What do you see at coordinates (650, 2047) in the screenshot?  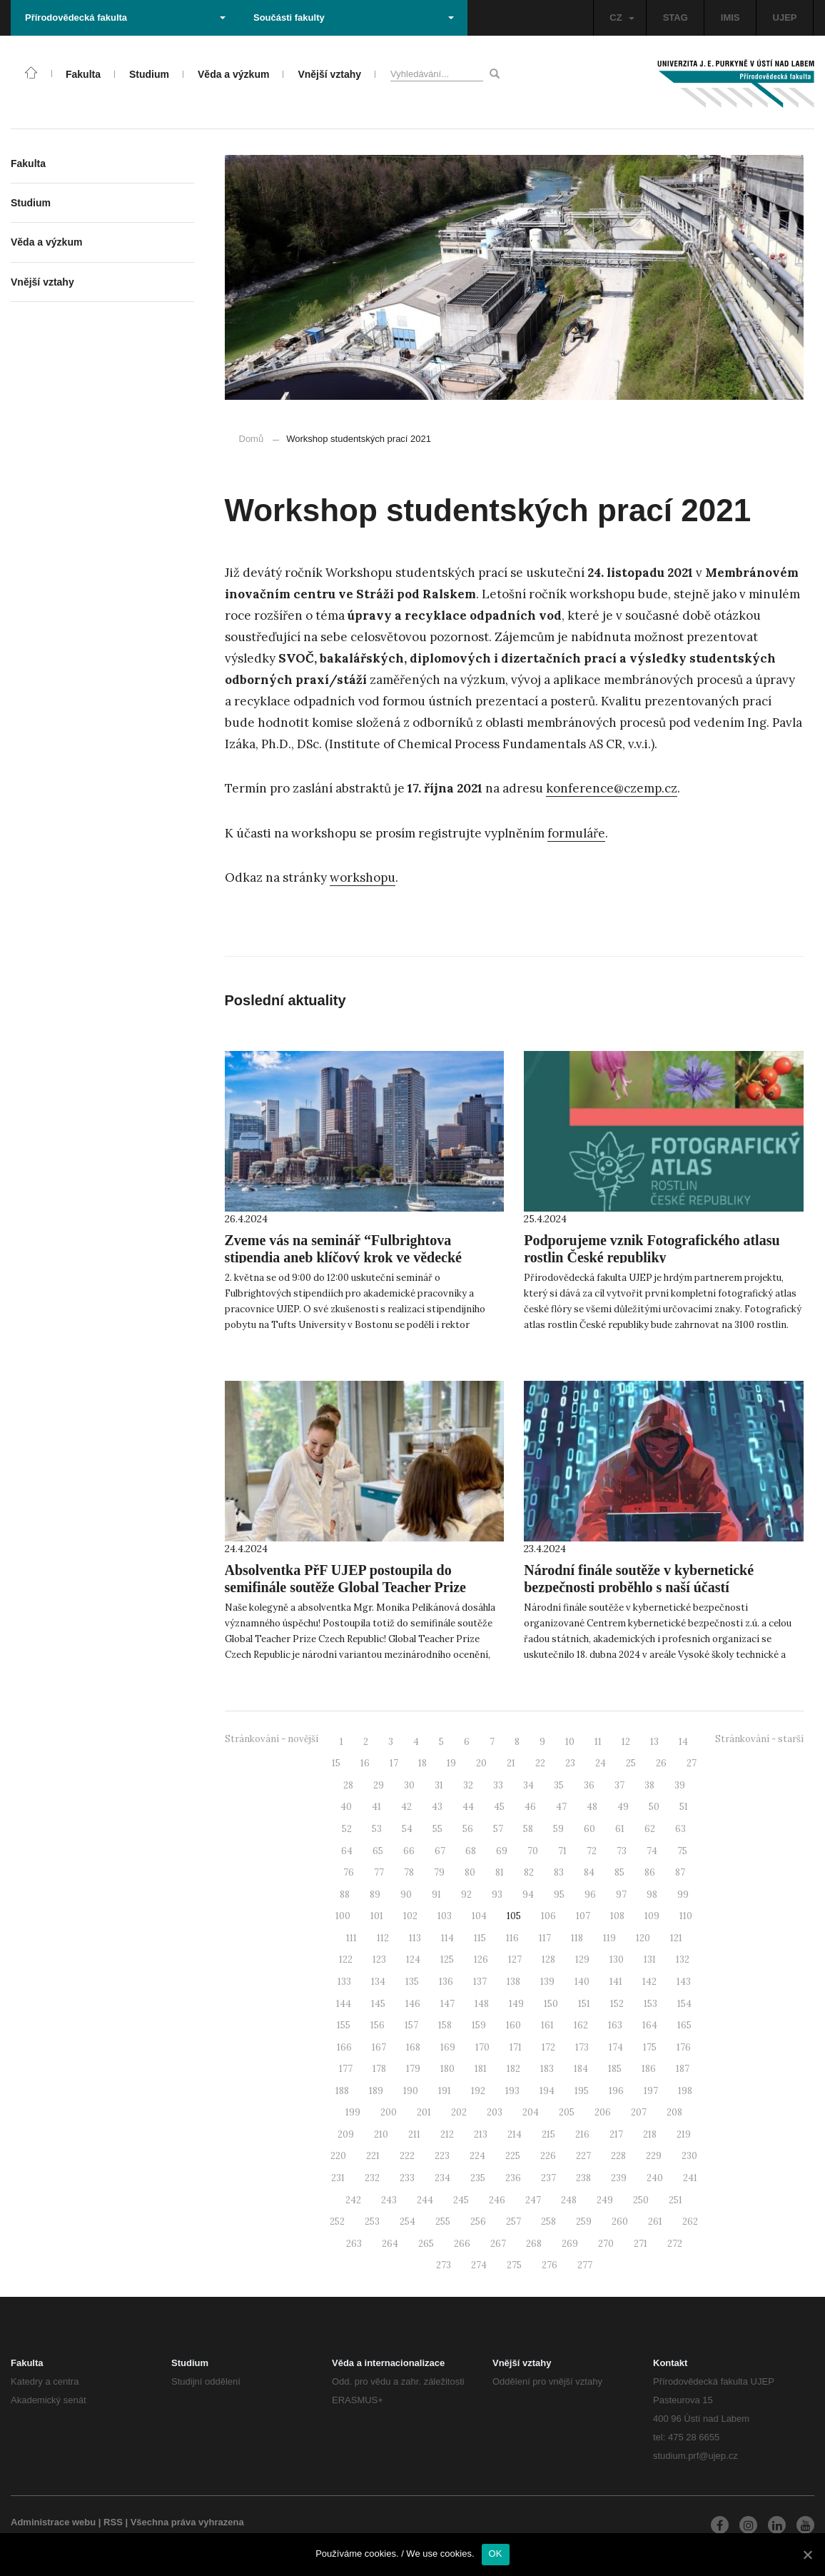 I see `175` at bounding box center [650, 2047].